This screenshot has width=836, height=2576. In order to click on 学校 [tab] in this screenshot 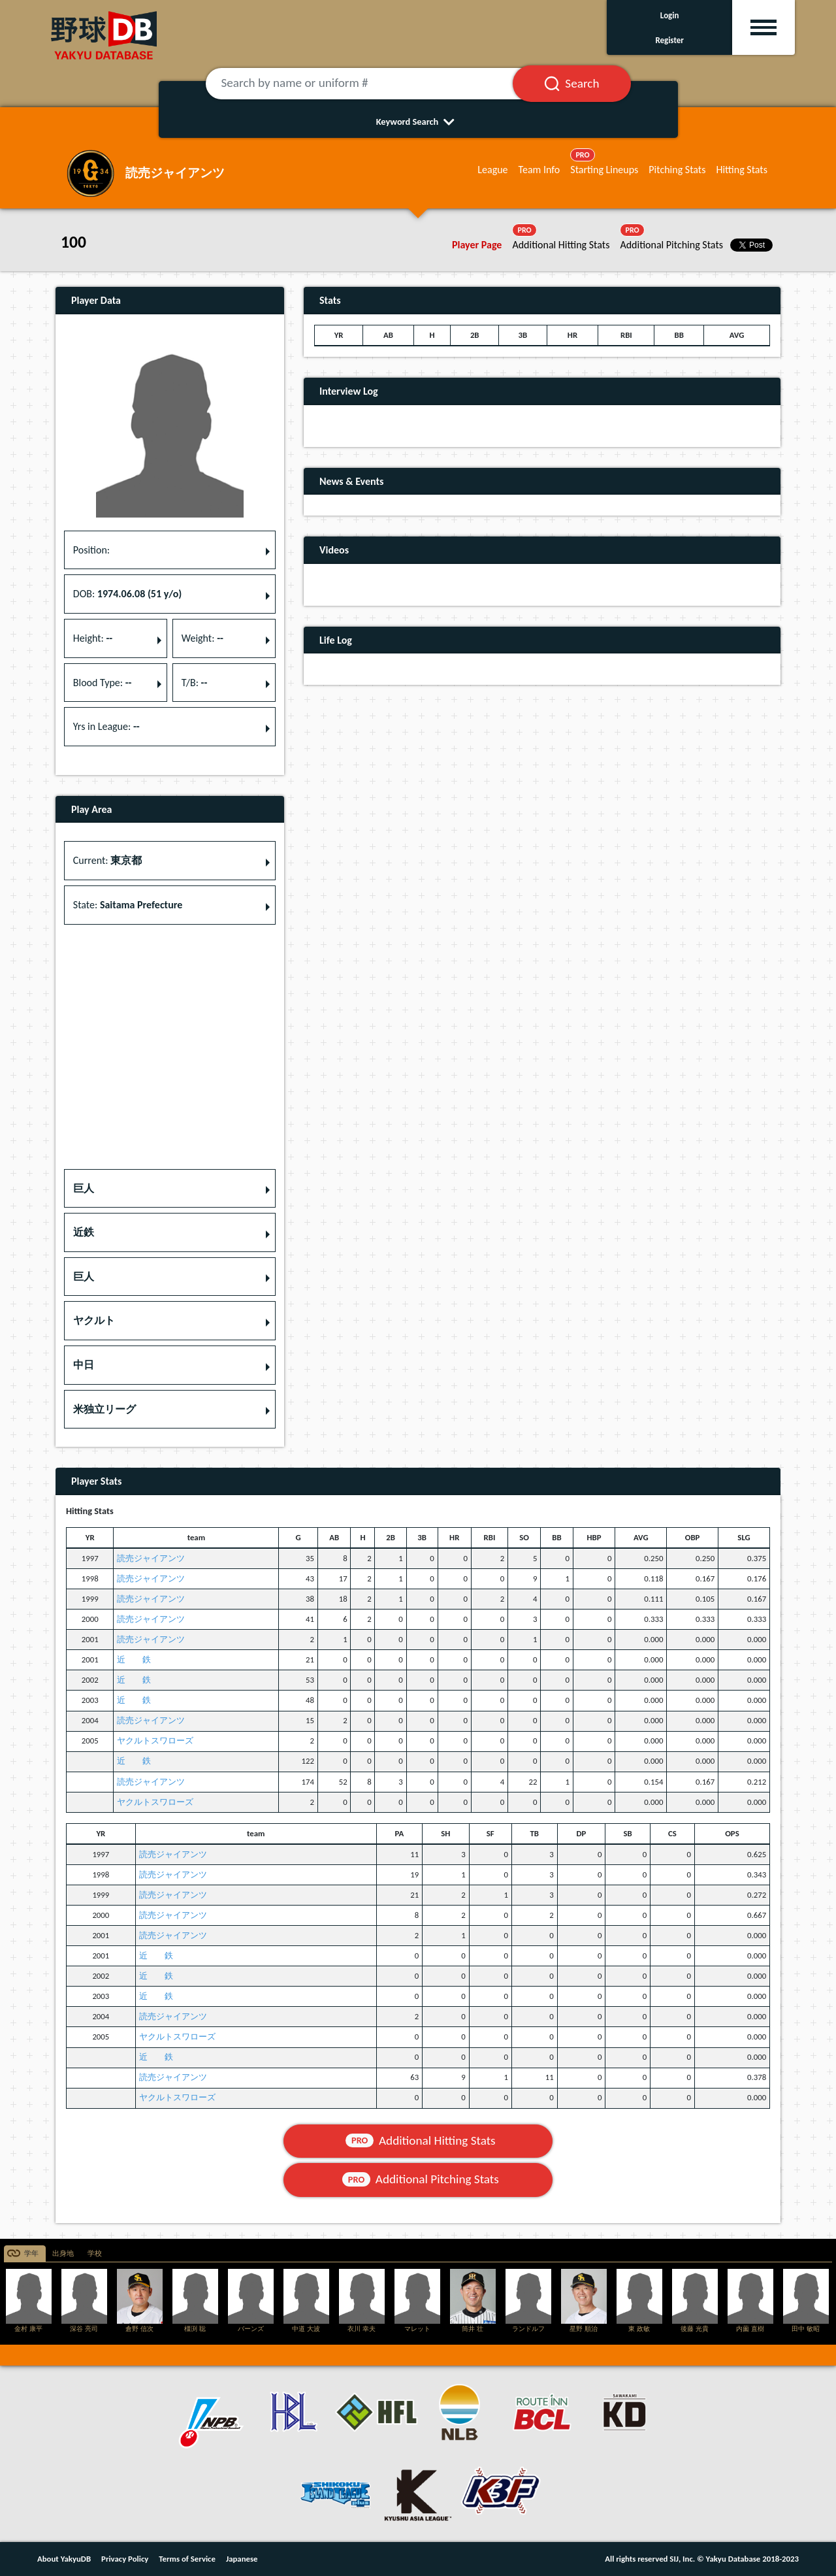, I will do `click(95, 2253)`.